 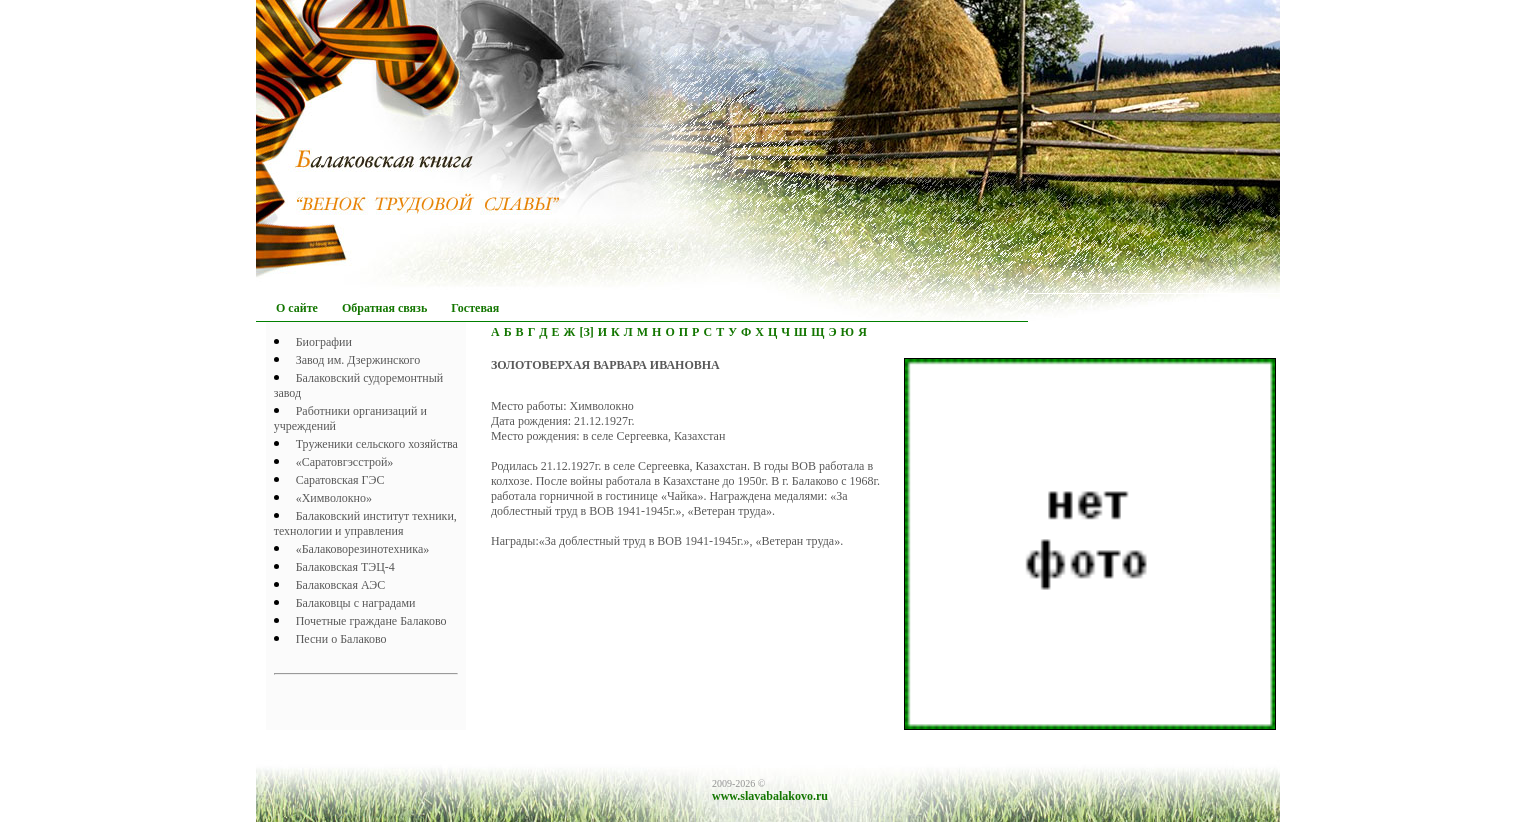 I want to click on Саратовская ГЭС, so click(x=340, y=480).